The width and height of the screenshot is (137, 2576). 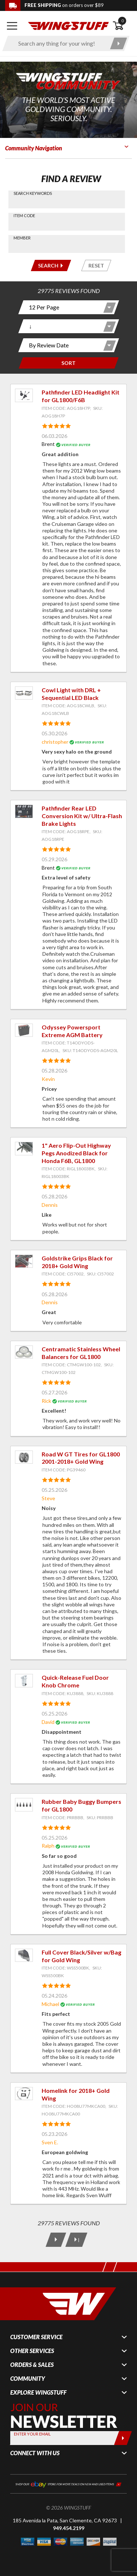 What do you see at coordinates (72, 1031) in the screenshot?
I see `Odyssey Powersport Extreme AGM Battery` at bounding box center [72, 1031].